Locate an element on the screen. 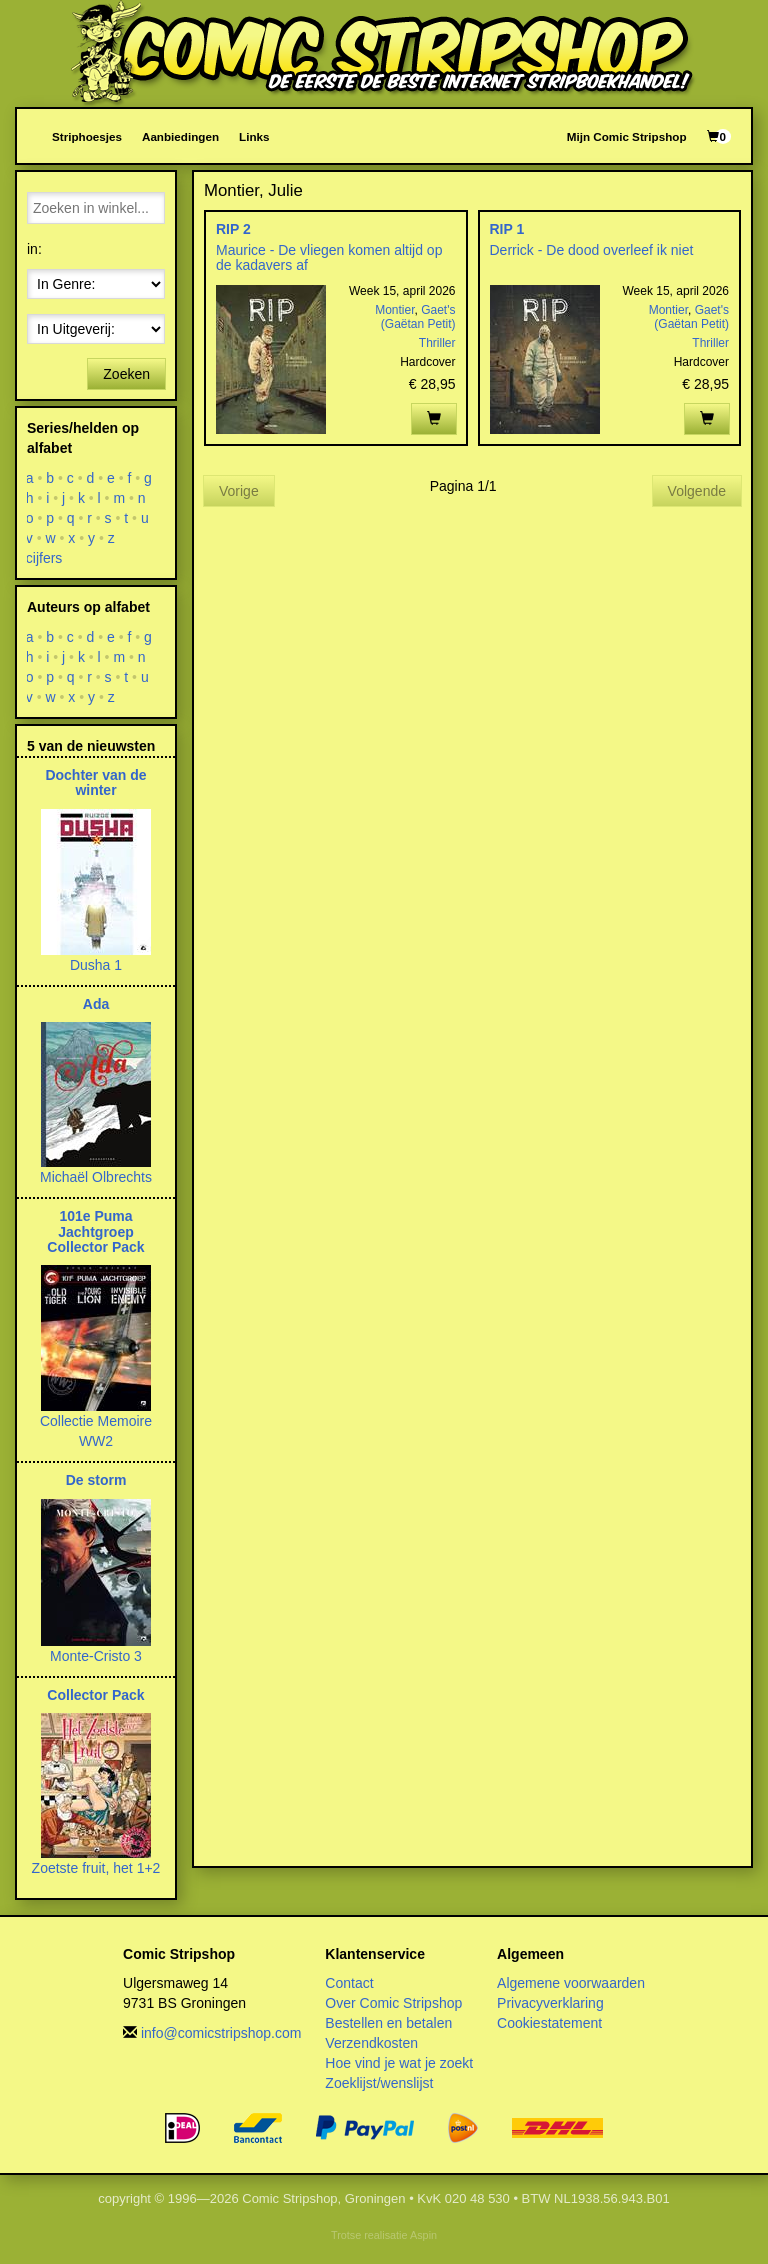 This screenshot has height=2264, width=768. Zoeklijst/wenslijst is located at coordinates (379, 2083).